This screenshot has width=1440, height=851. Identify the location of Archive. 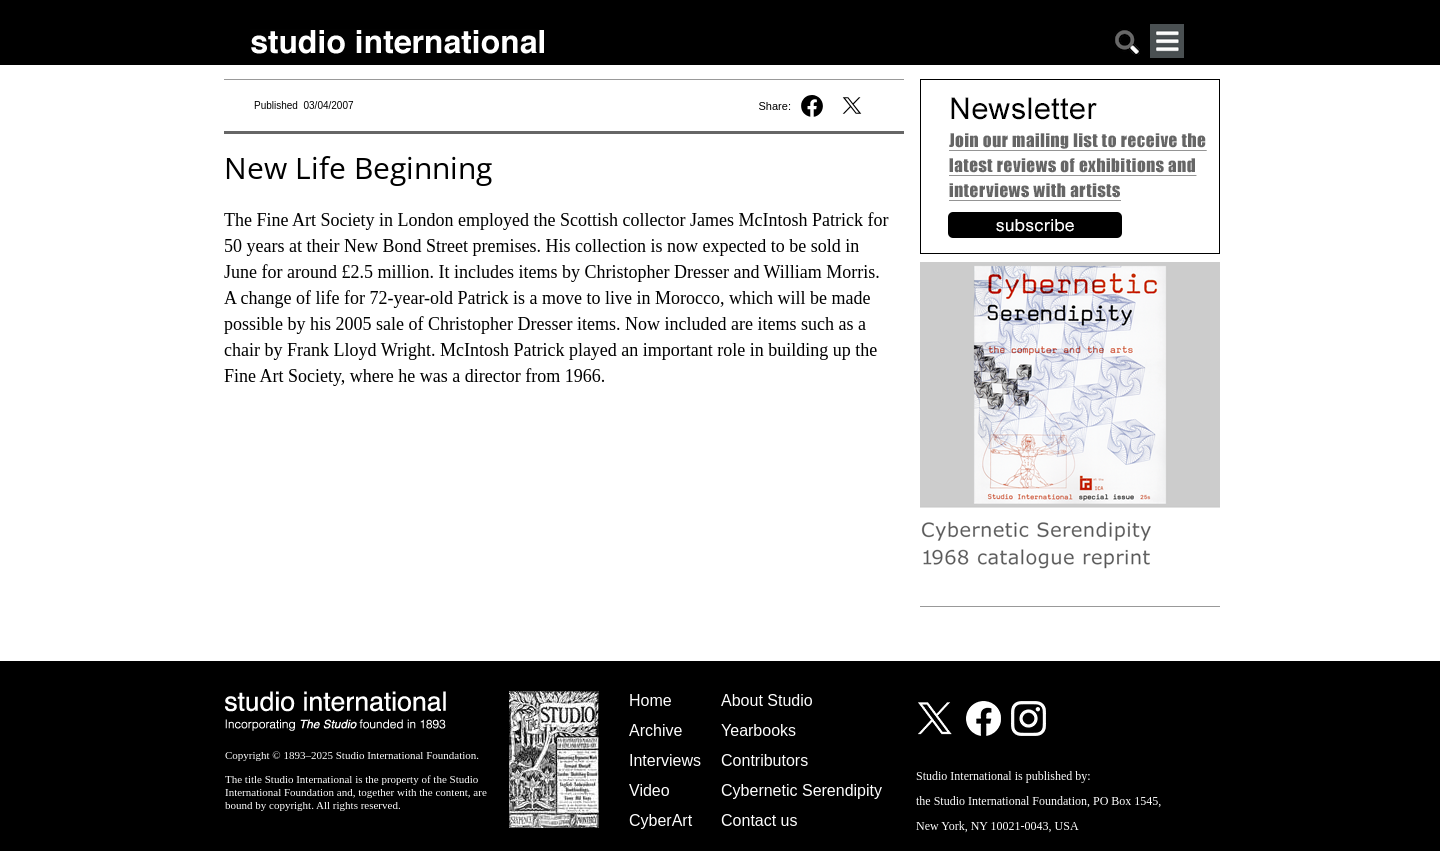
(655, 730).